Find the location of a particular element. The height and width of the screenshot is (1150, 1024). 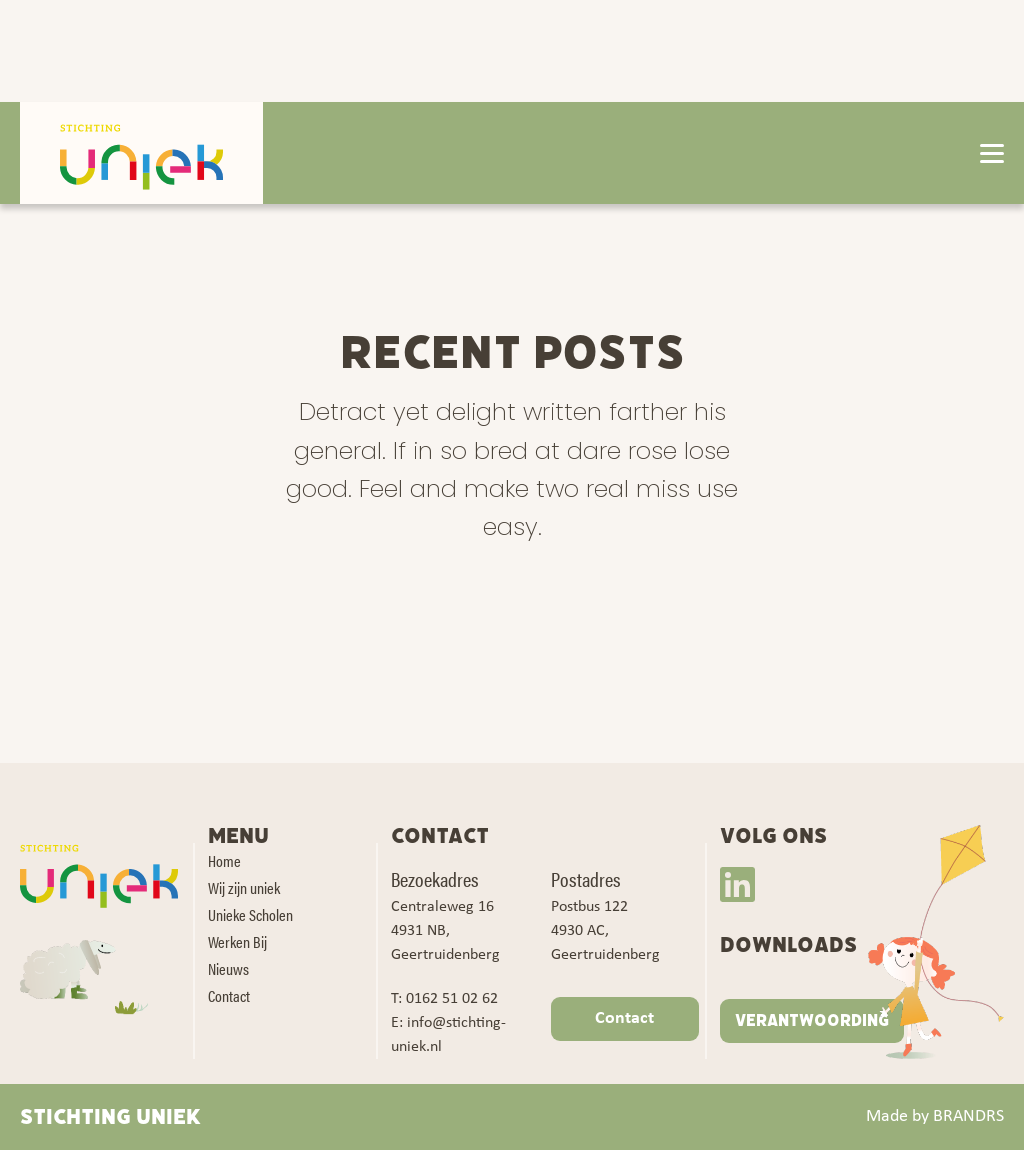

Unieke Scholen is located at coordinates (250, 914).